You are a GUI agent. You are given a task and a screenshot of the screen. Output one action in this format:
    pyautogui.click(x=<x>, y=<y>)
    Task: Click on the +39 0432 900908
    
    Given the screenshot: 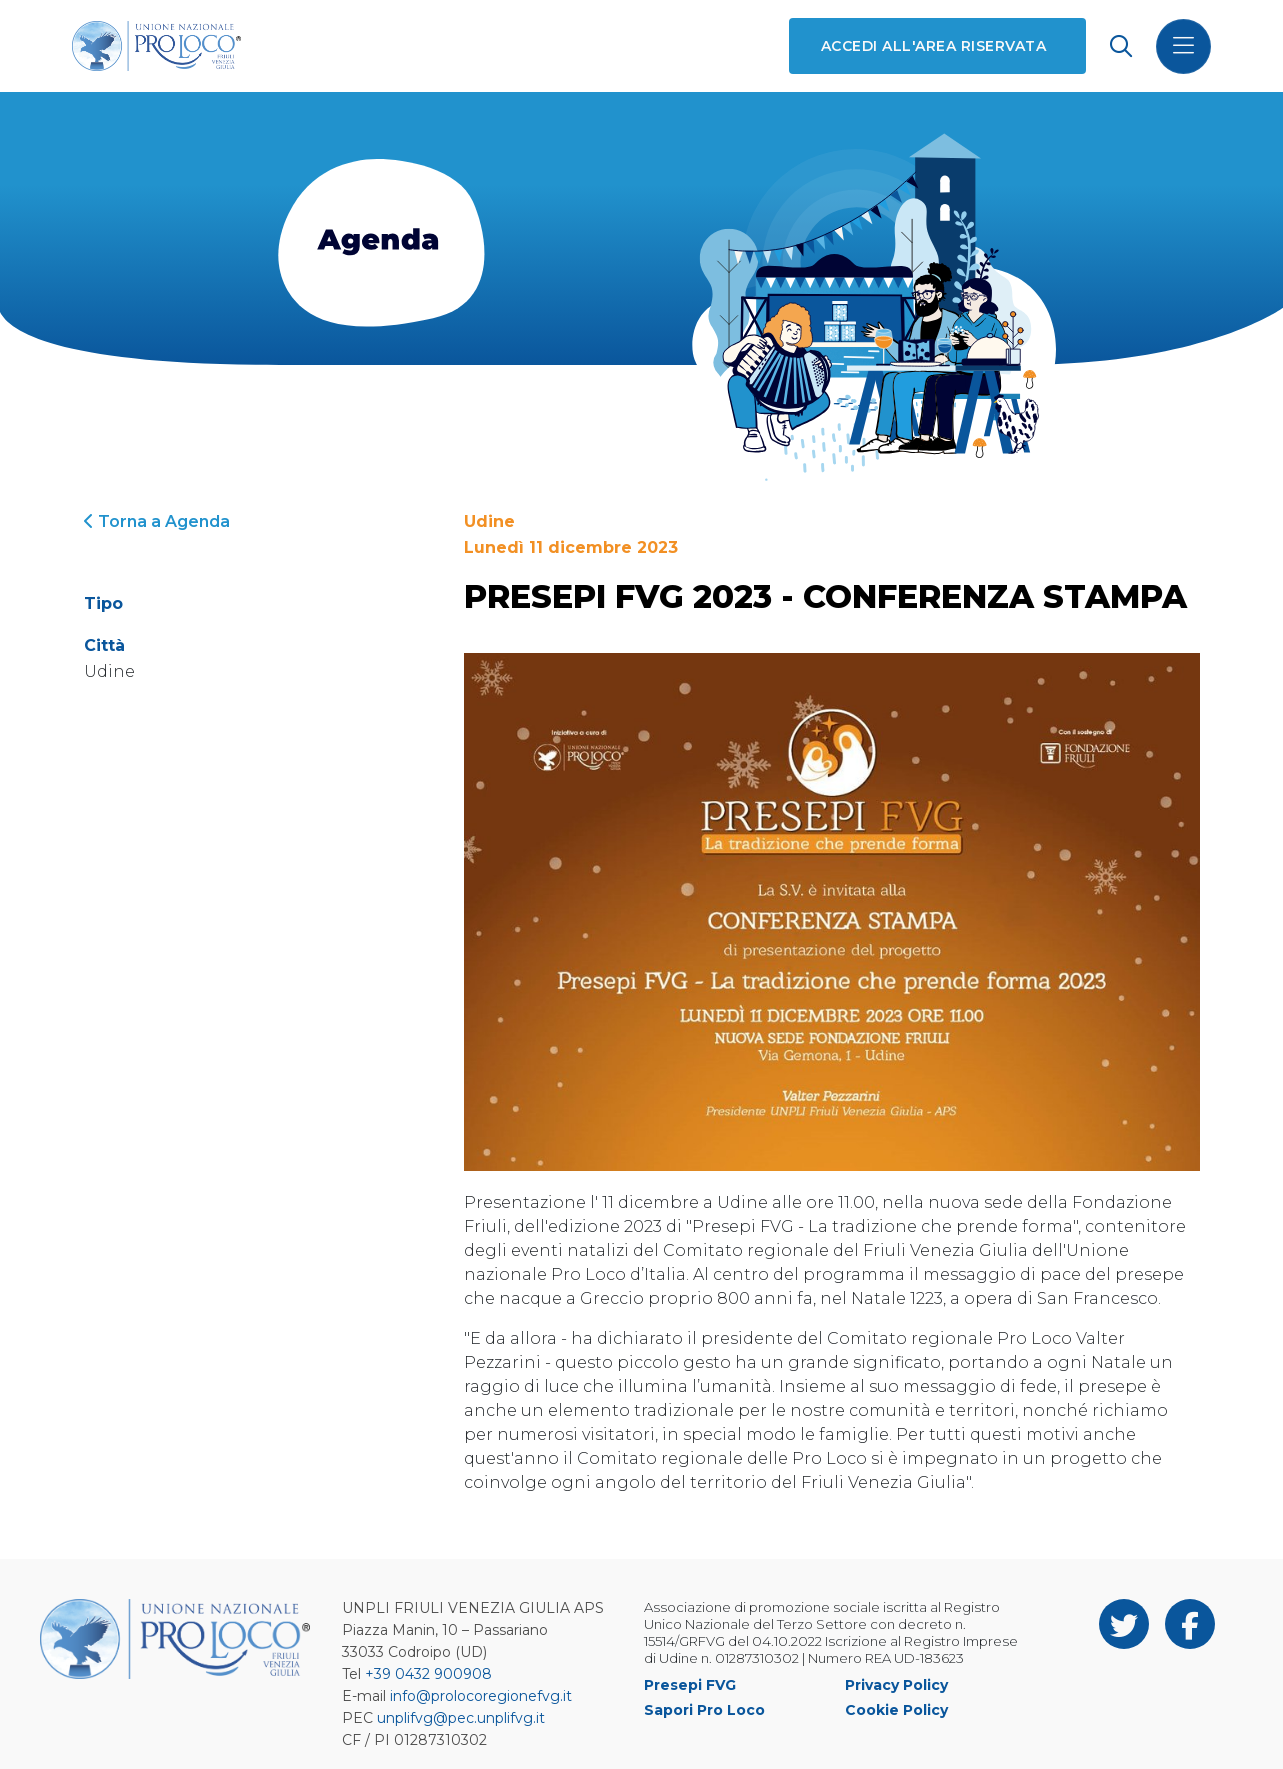 What is the action you would take?
    pyautogui.click(x=428, y=1674)
    